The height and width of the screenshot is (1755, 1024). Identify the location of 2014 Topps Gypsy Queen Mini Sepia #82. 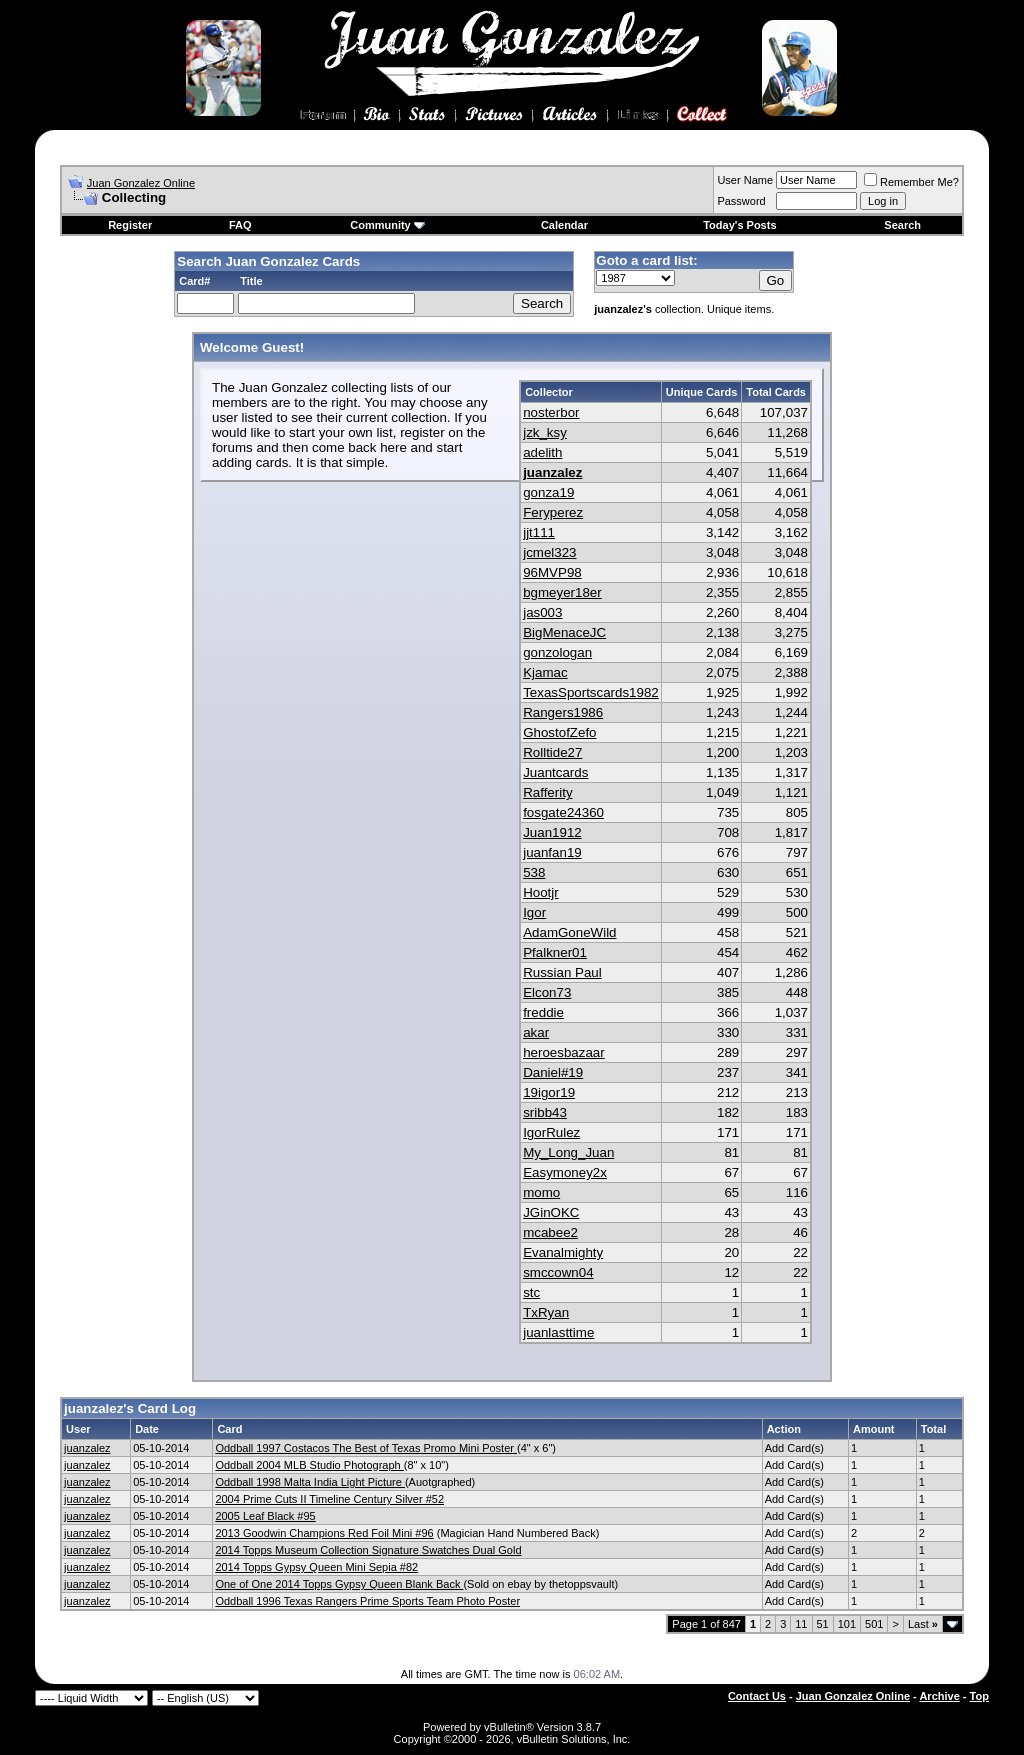
(316, 1567).